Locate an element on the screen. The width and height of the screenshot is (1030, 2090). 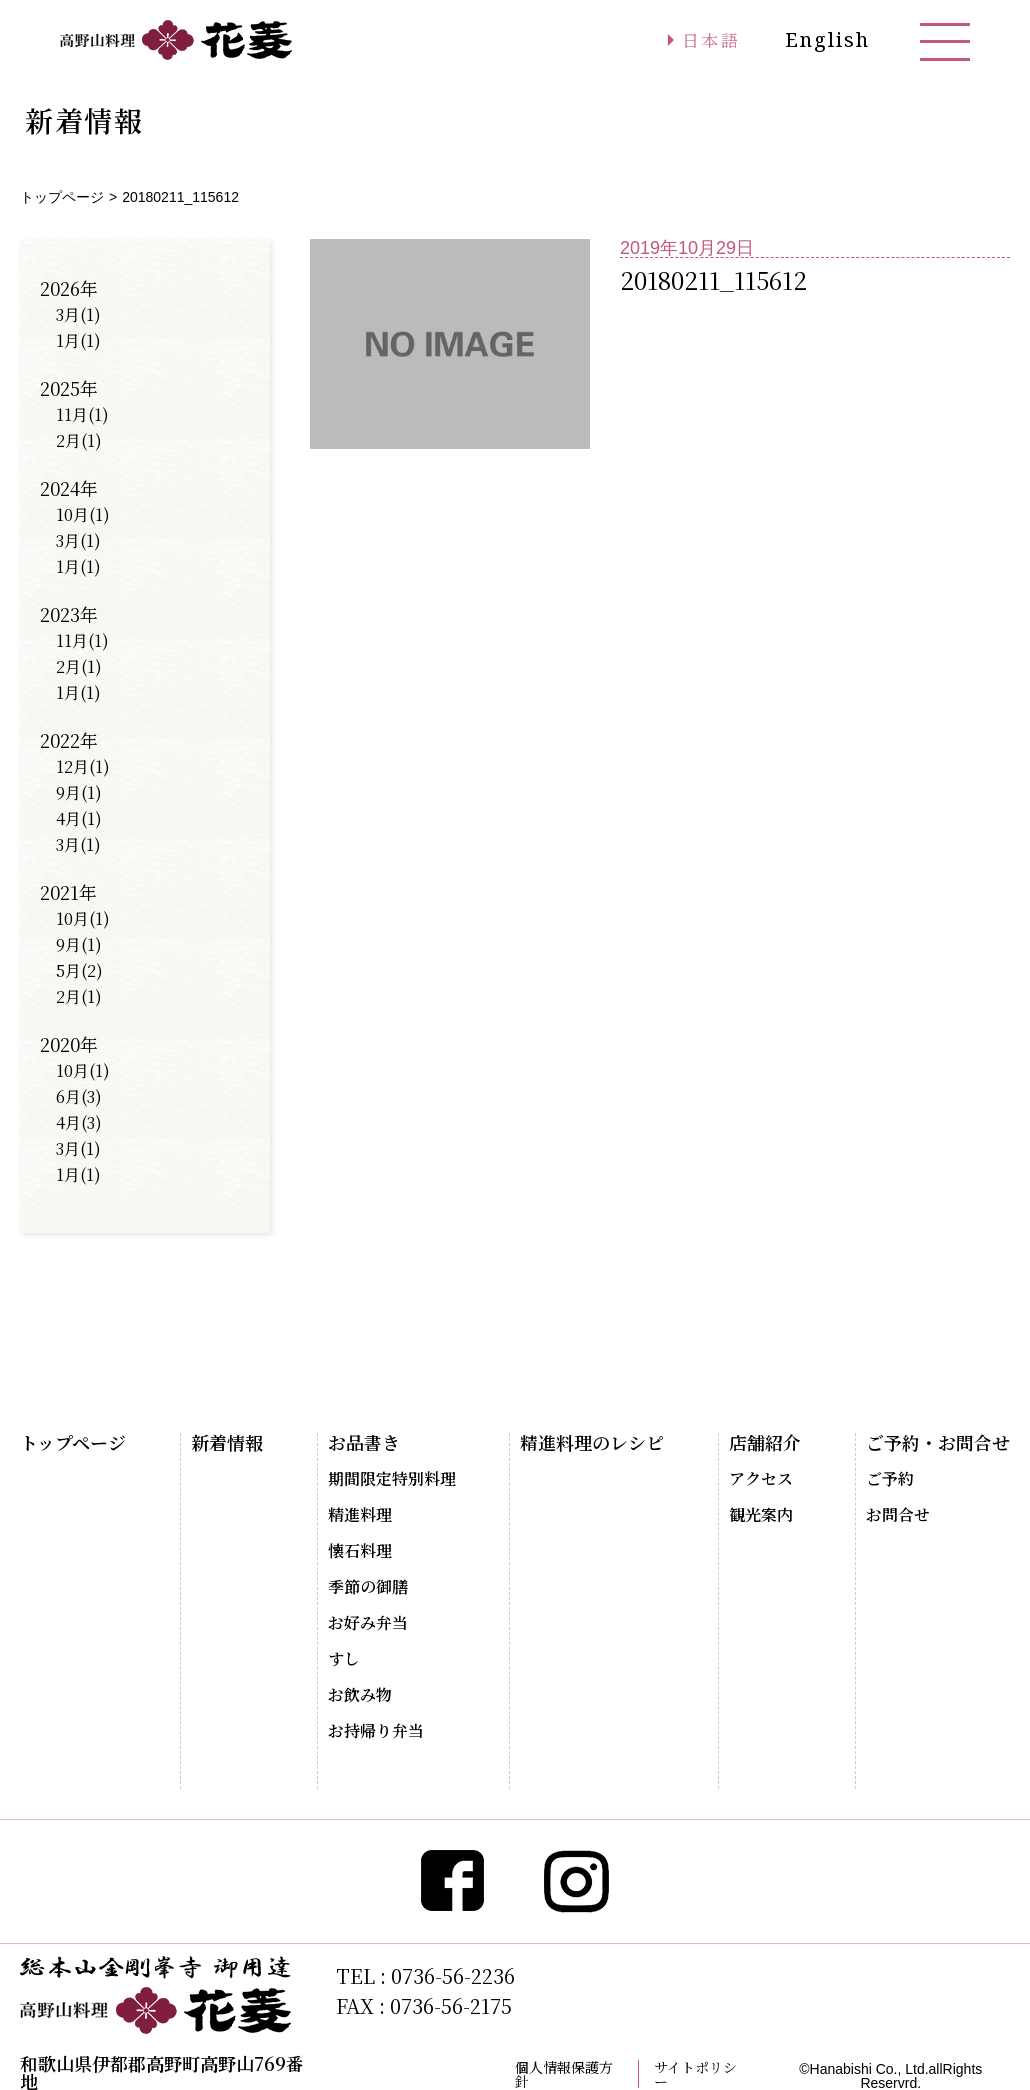
懐石料理 is located at coordinates (360, 1551).